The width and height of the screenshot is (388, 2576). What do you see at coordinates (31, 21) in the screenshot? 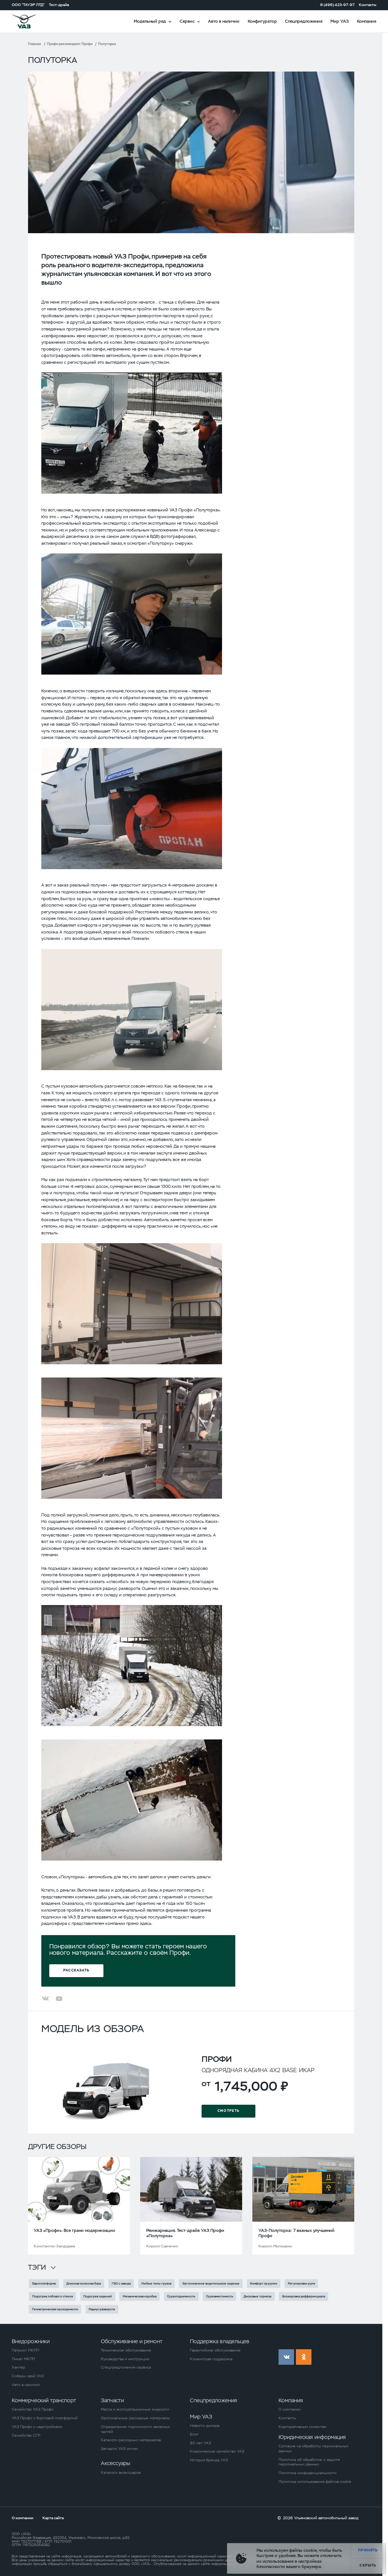
I see `logo` at bounding box center [31, 21].